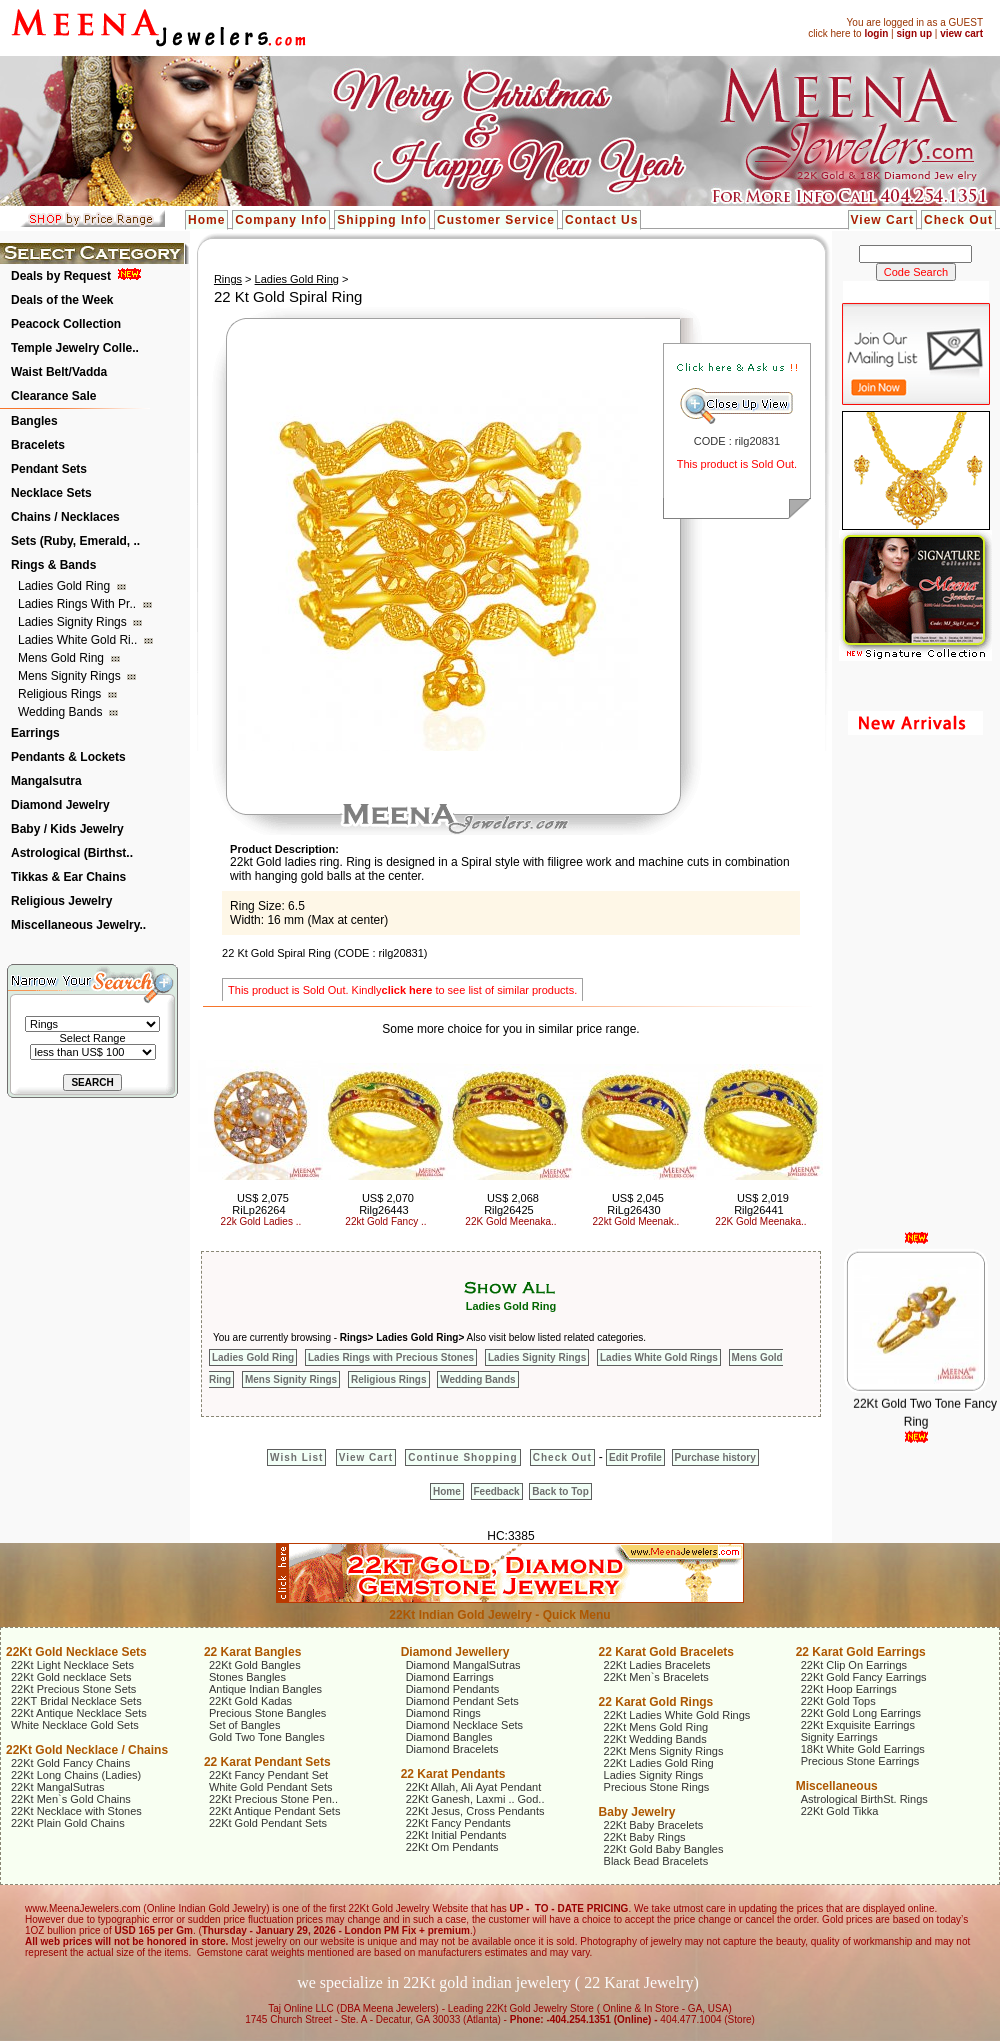 The height and width of the screenshot is (2041, 1000). Describe the element at coordinates (860, 1761) in the screenshot. I see `Precious Stone Earrings` at that location.